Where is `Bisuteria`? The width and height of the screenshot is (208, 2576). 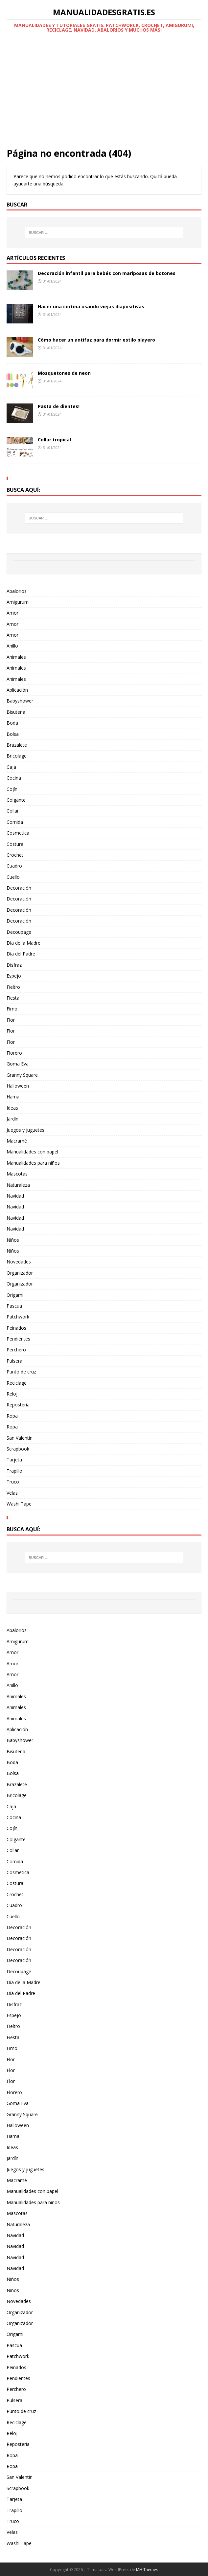
Bisuteria is located at coordinates (16, 712).